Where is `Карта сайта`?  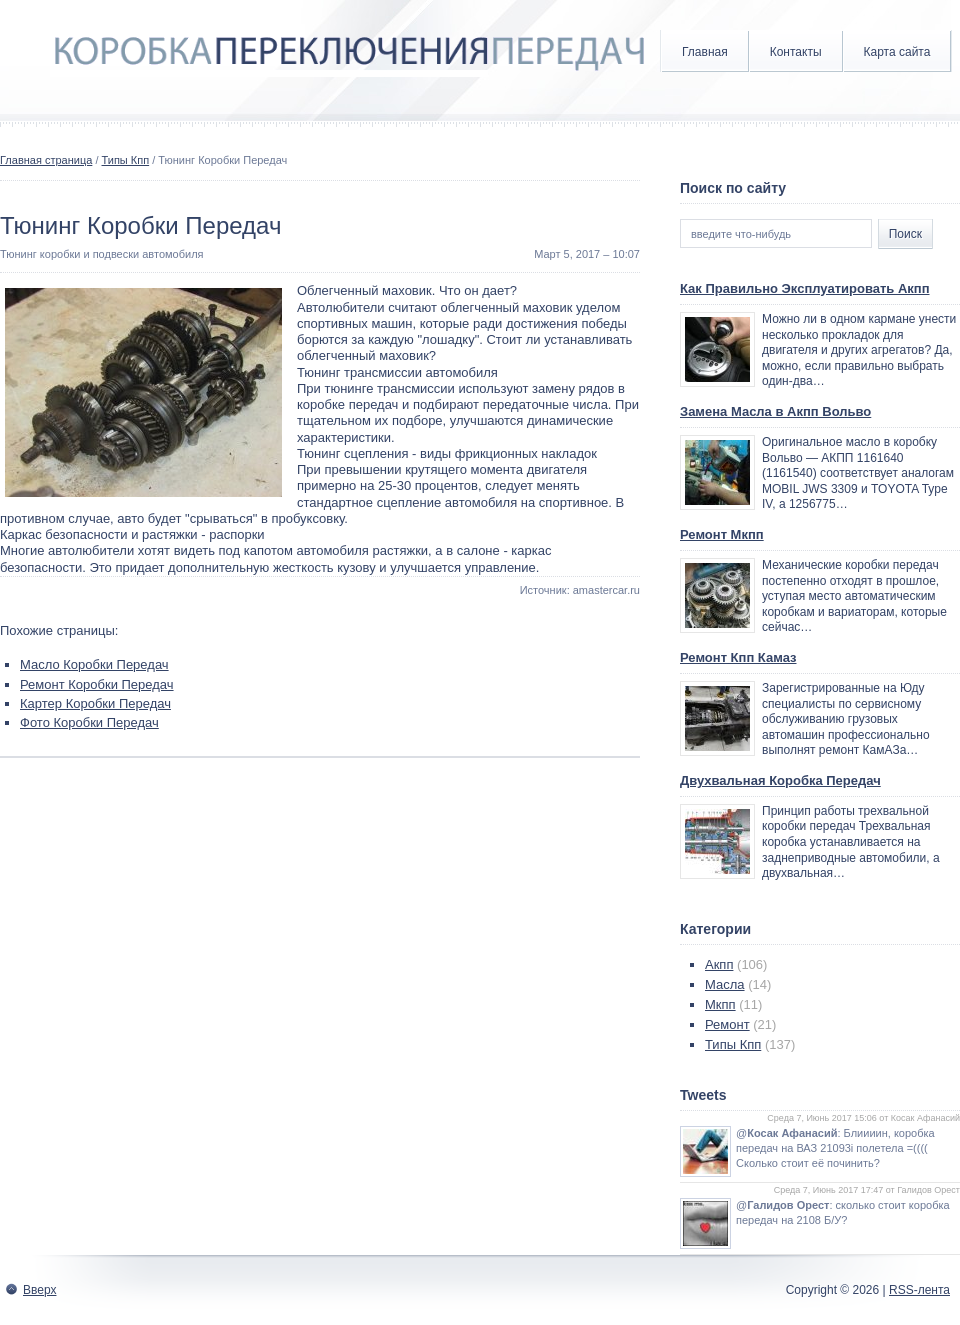
Карта сайта is located at coordinates (897, 52).